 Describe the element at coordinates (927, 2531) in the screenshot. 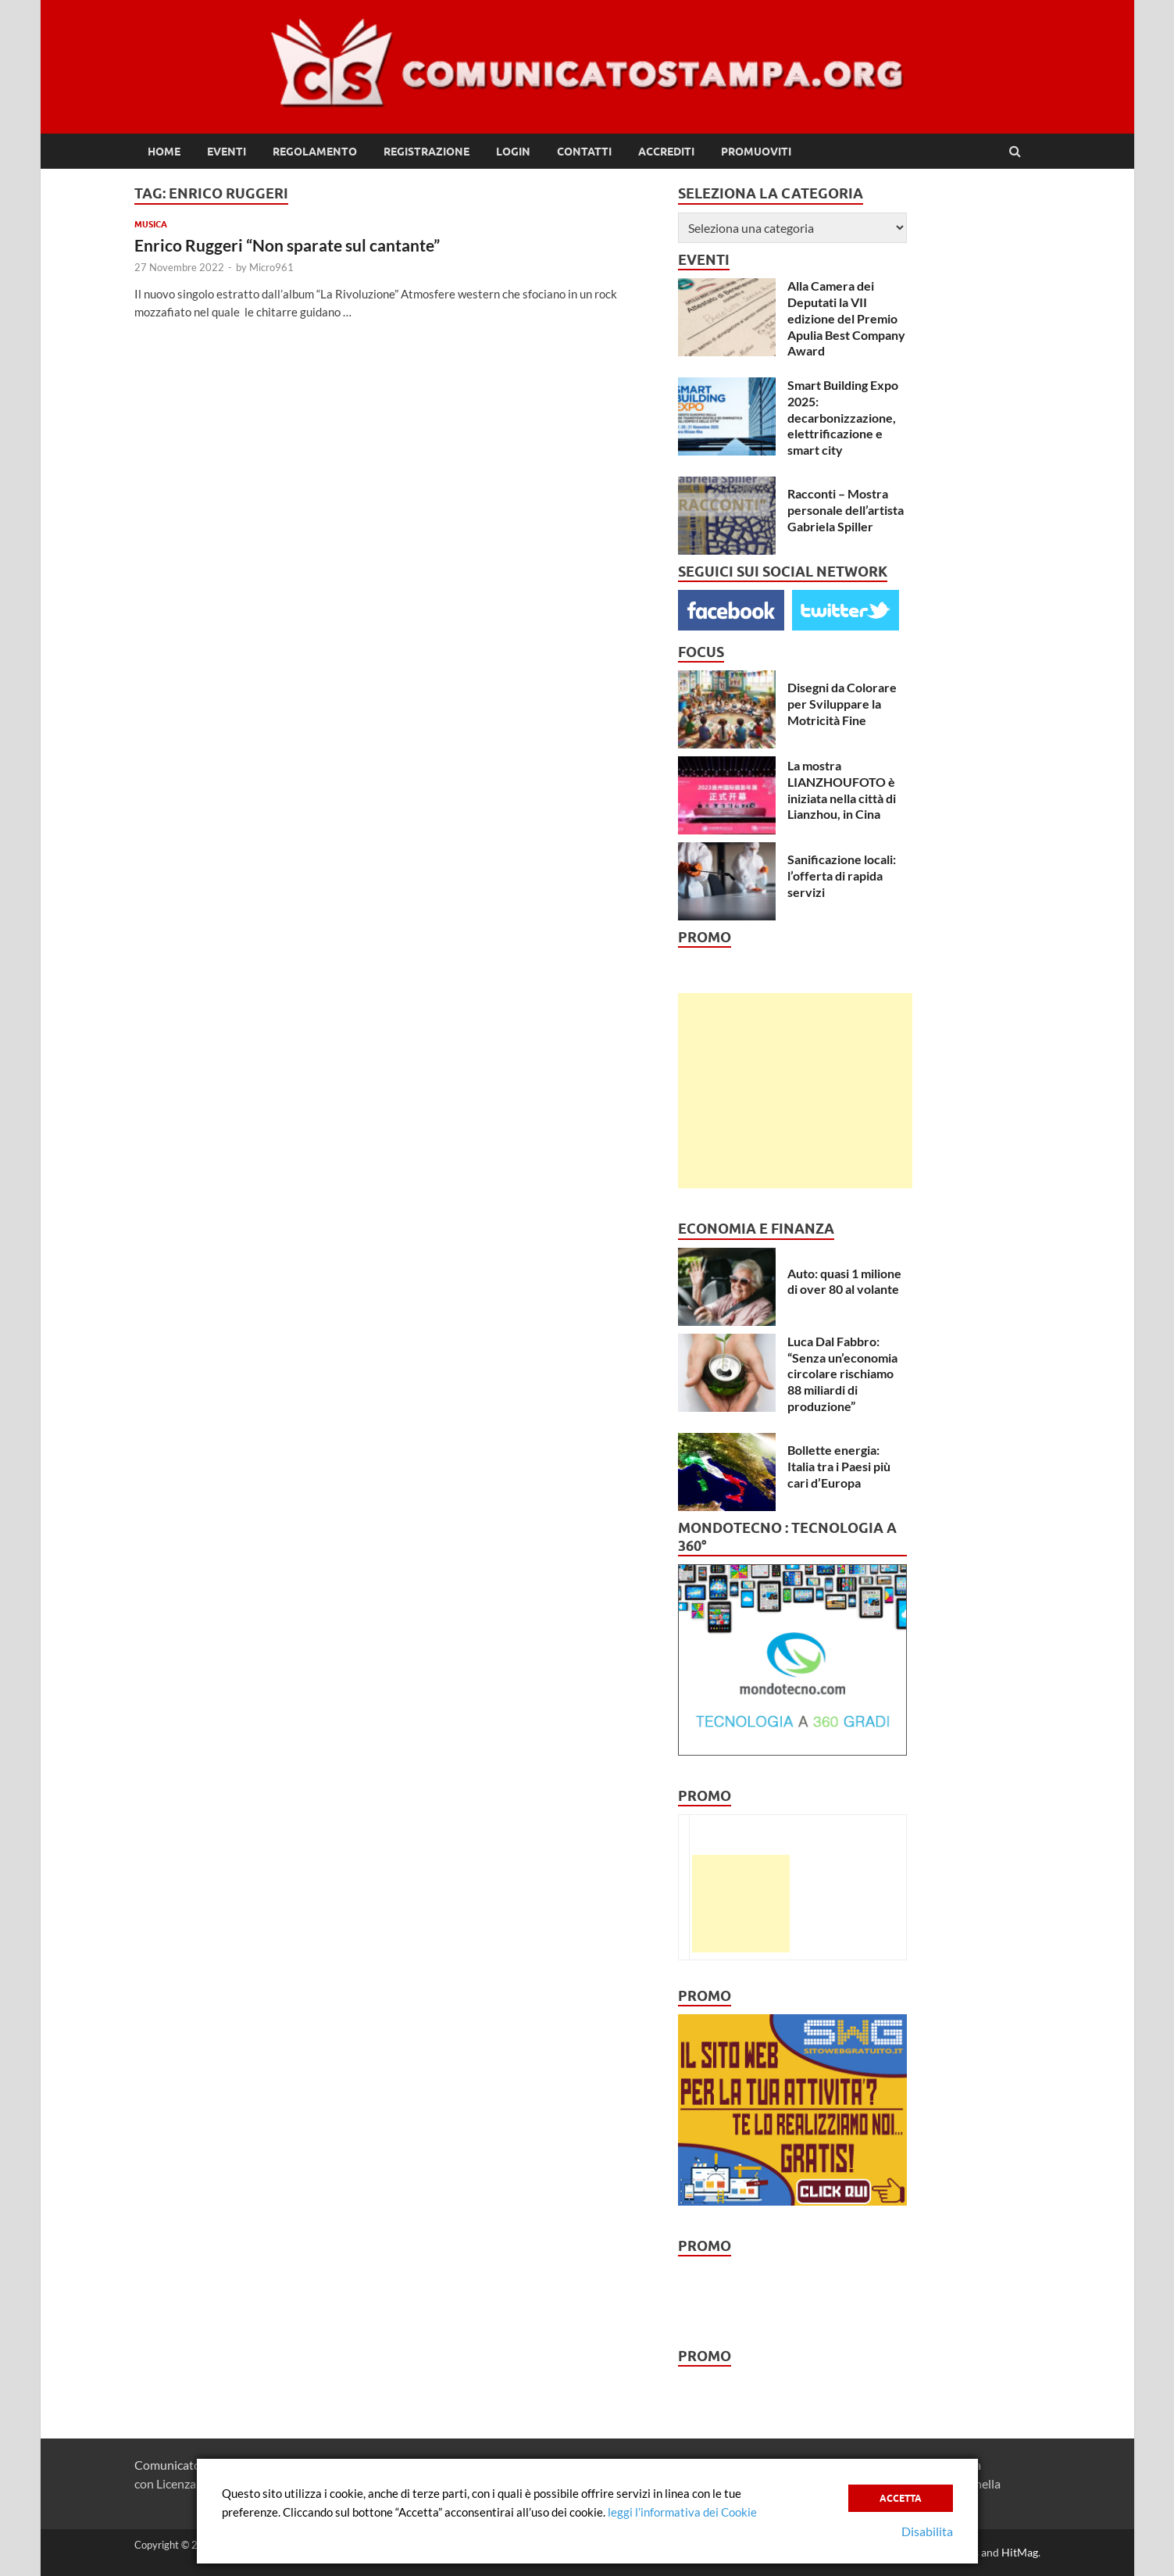

I see `Disabilita` at that location.